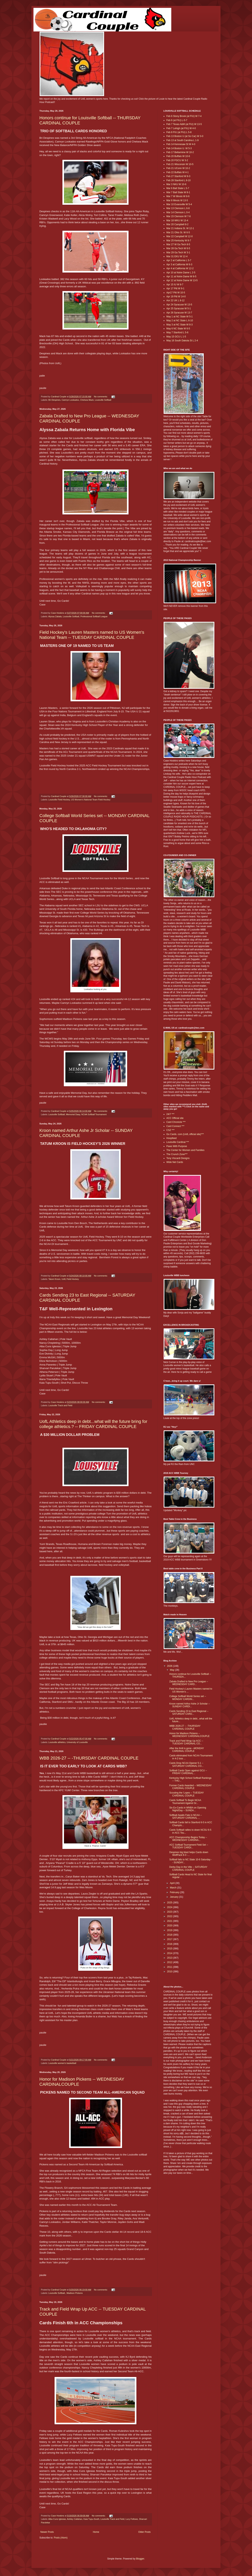 This screenshot has width=252, height=2576. I want to click on Feb 22 Buffalo W 4-1, so click(177, 172).